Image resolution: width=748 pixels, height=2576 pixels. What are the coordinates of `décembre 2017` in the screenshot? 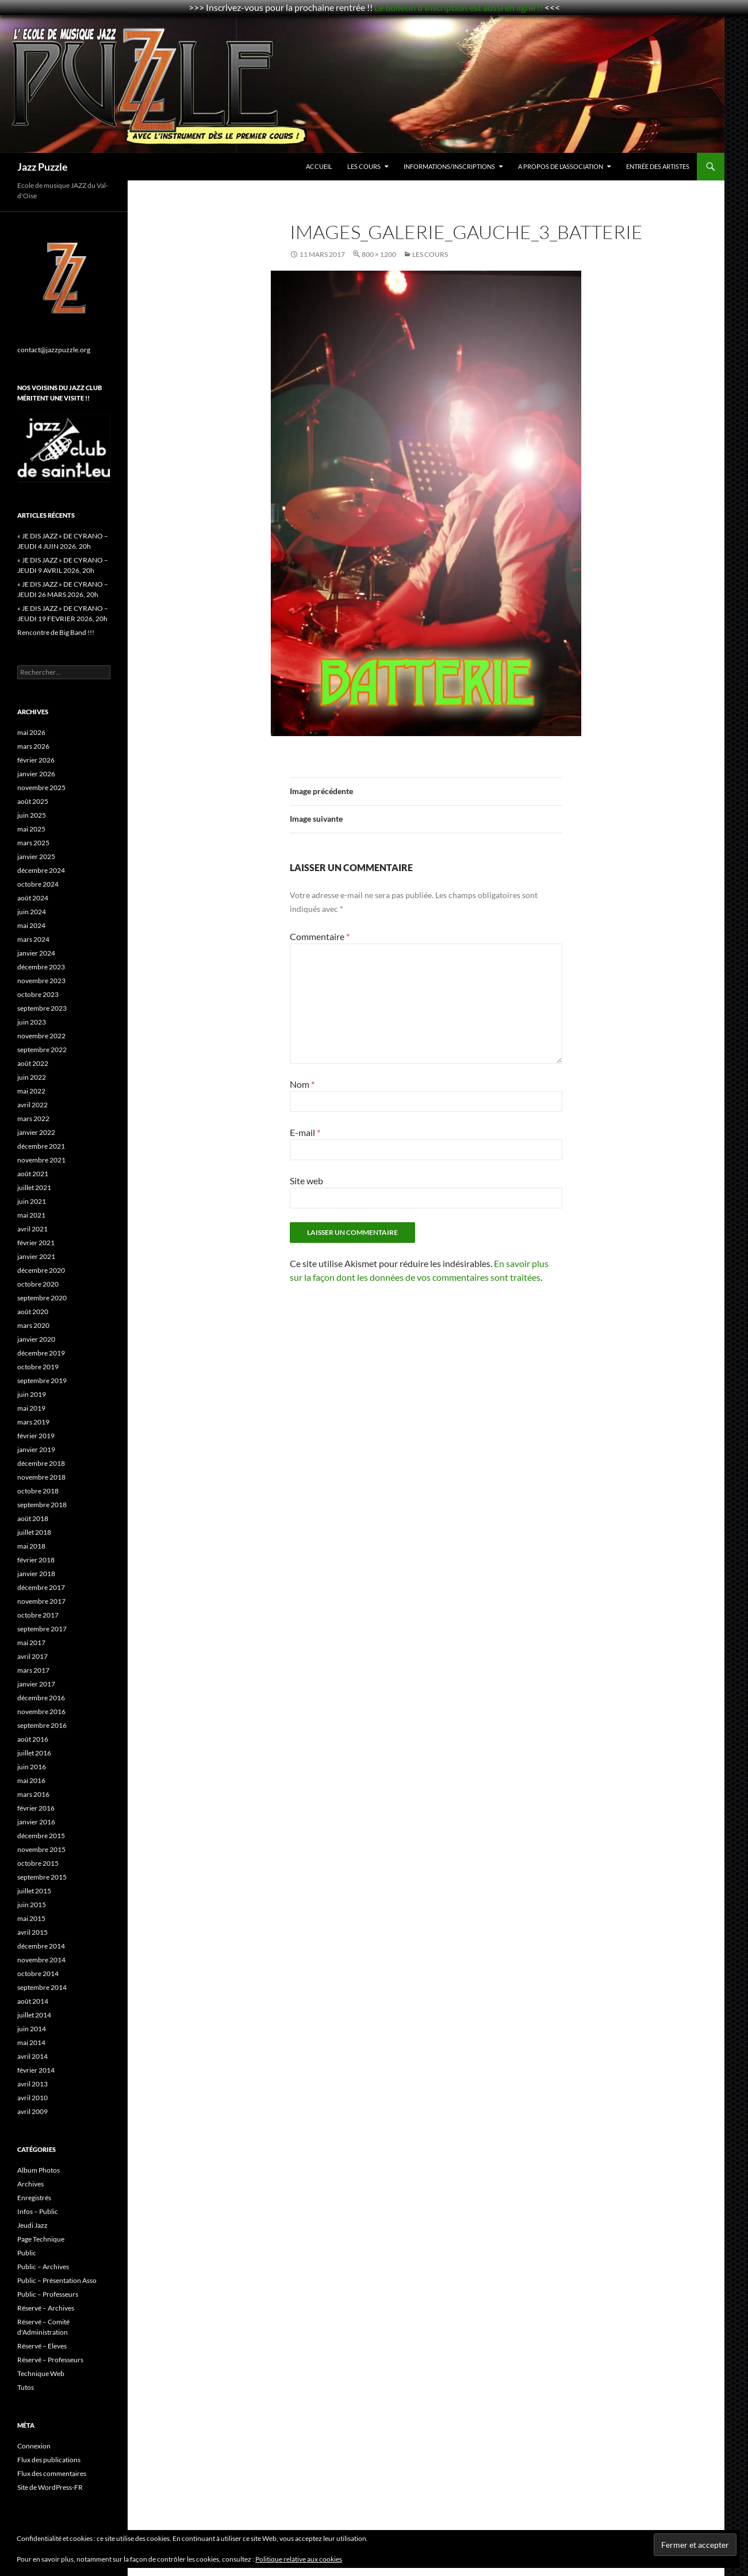 It's located at (41, 1587).